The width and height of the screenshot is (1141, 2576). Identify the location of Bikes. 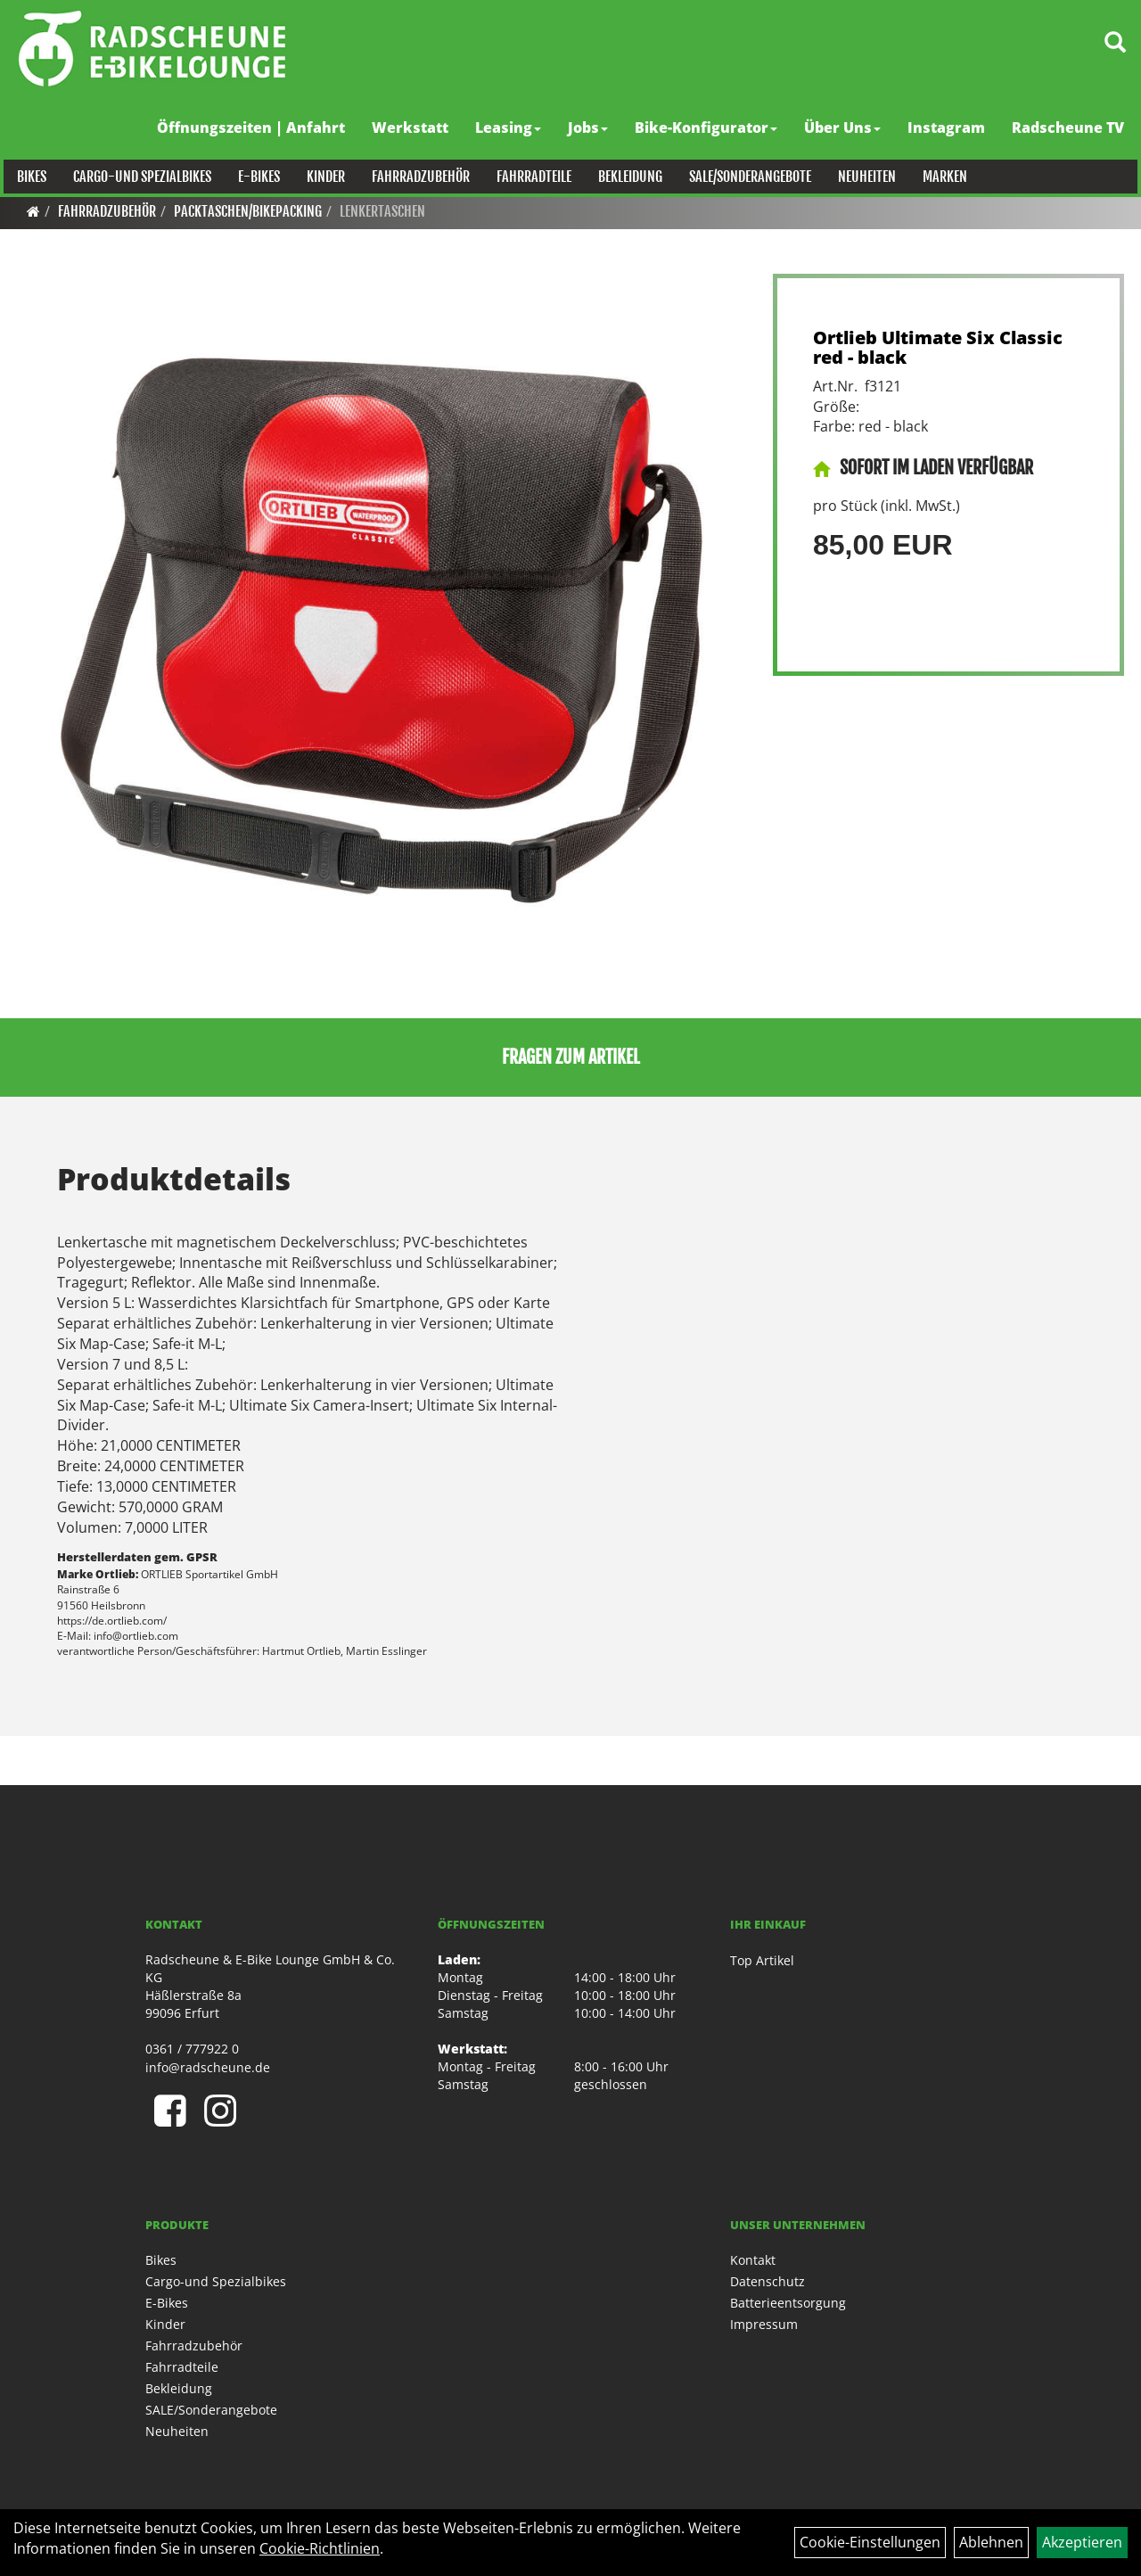
(28, 177).